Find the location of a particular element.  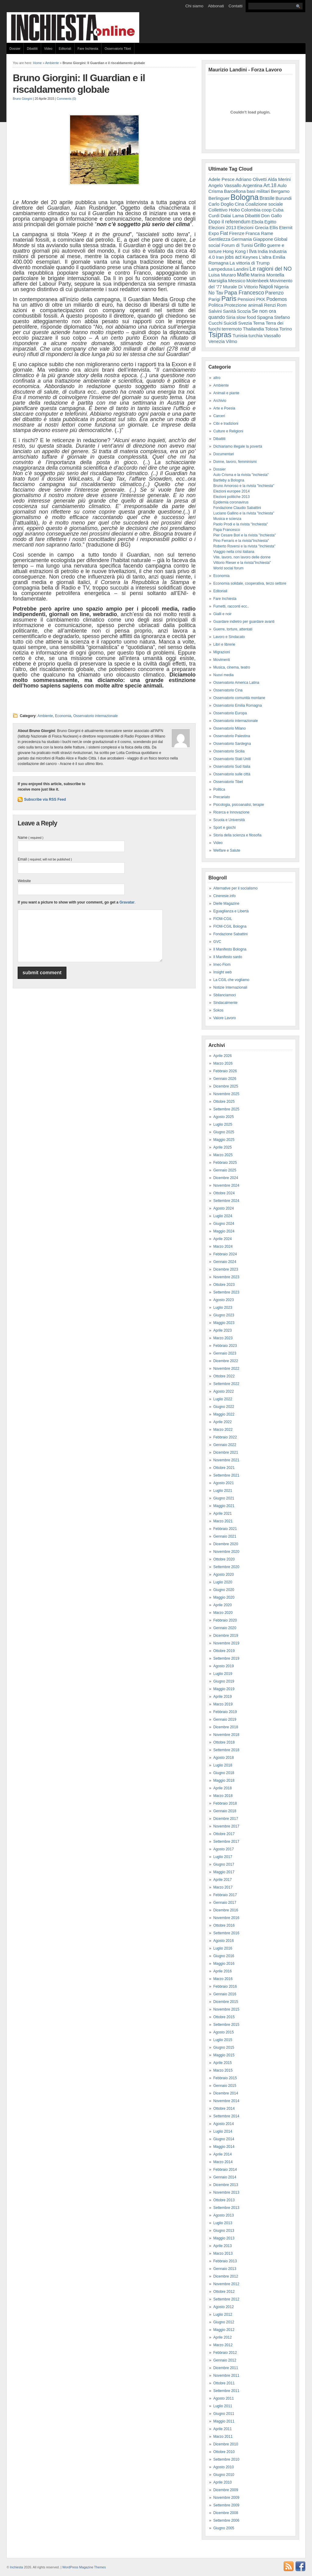

Sbilanciamoci is located at coordinates (224, 995).